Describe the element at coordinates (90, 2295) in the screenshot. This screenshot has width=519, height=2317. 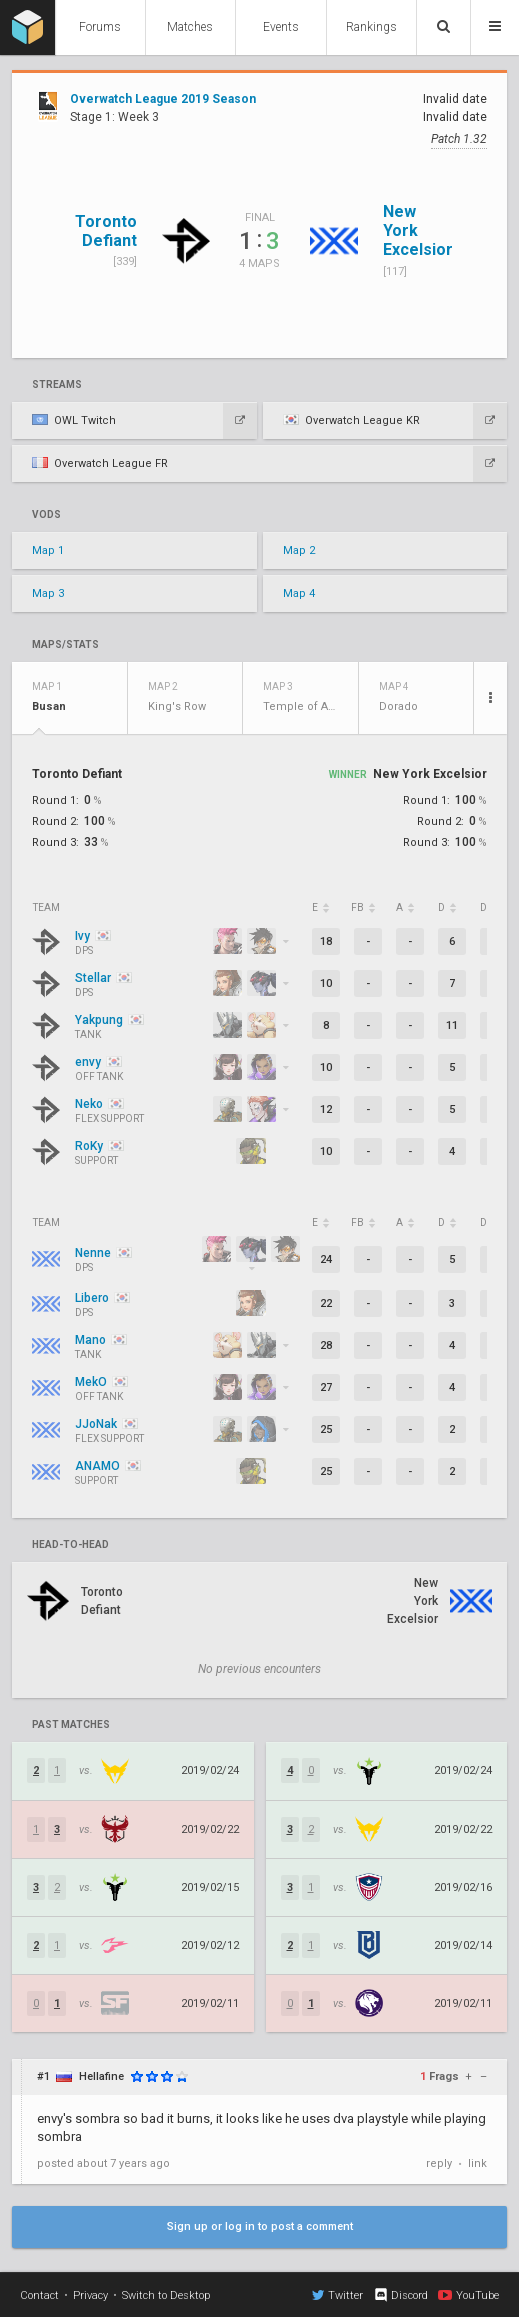
I see `Privacy` at that location.